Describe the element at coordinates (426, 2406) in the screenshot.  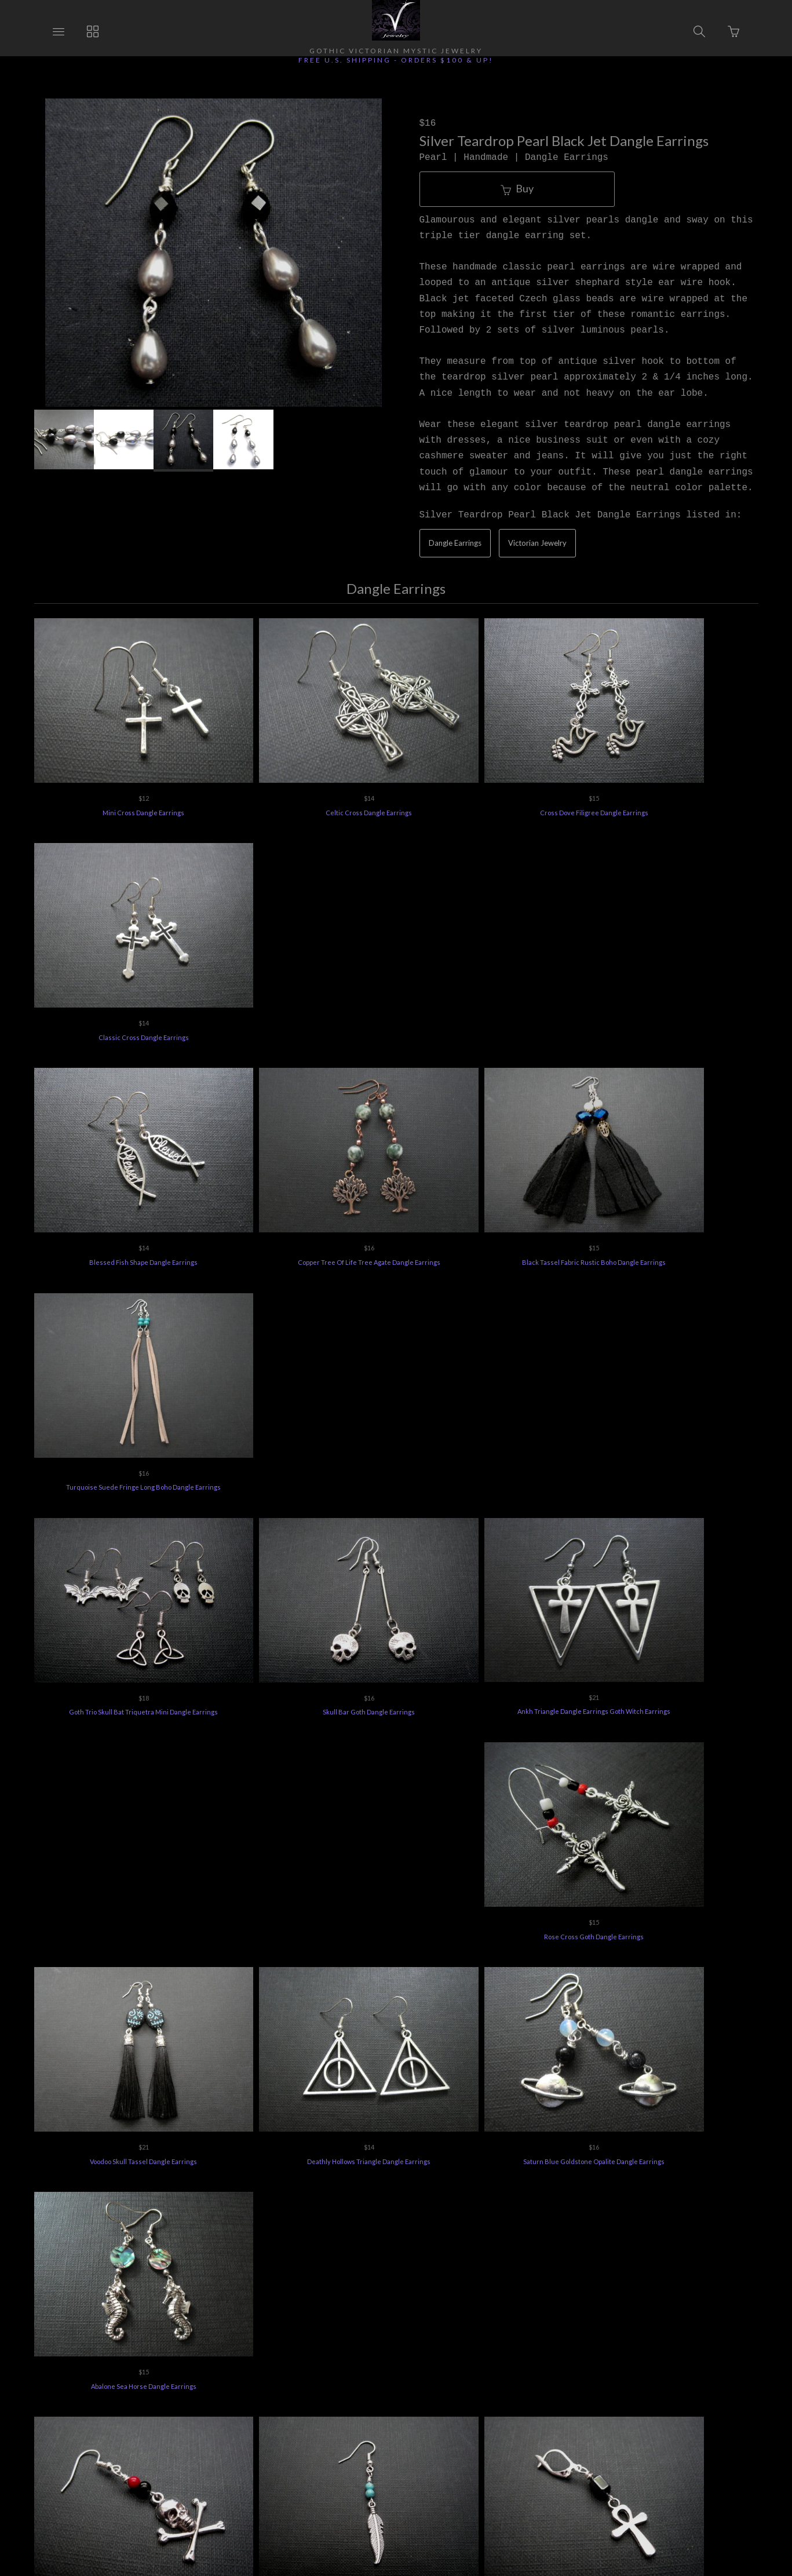
I see `Jewelry Care` at that location.